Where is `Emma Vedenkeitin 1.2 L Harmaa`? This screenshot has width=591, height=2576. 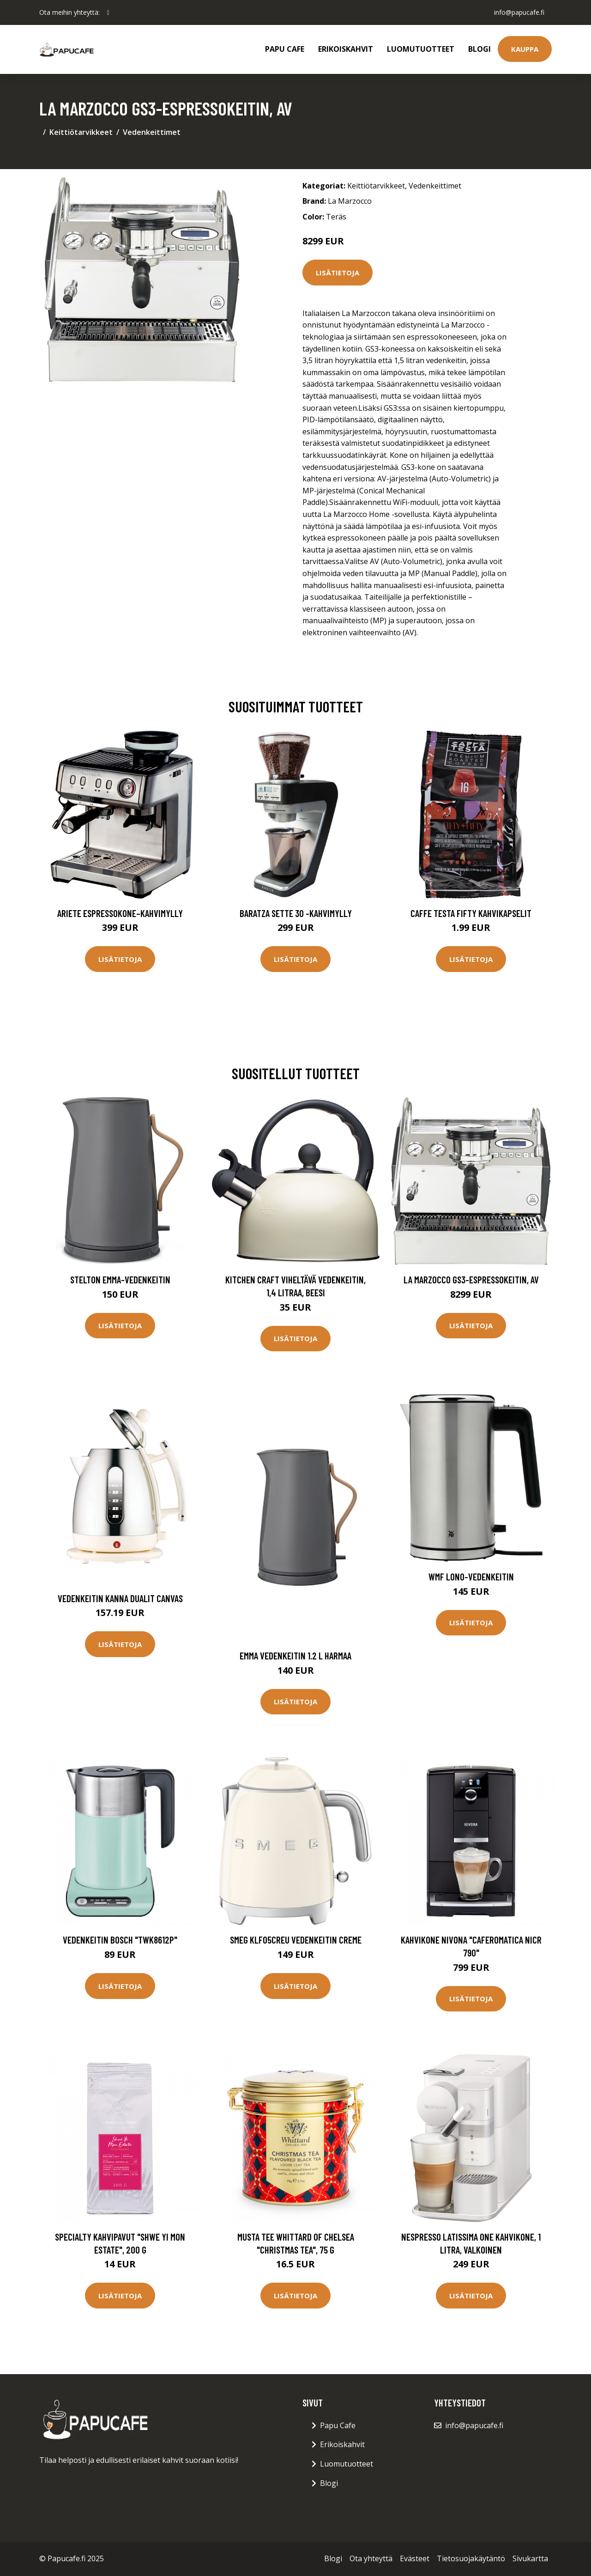
Emma Vedenkeitin 1.2 L Harmaa is located at coordinates (295, 1655).